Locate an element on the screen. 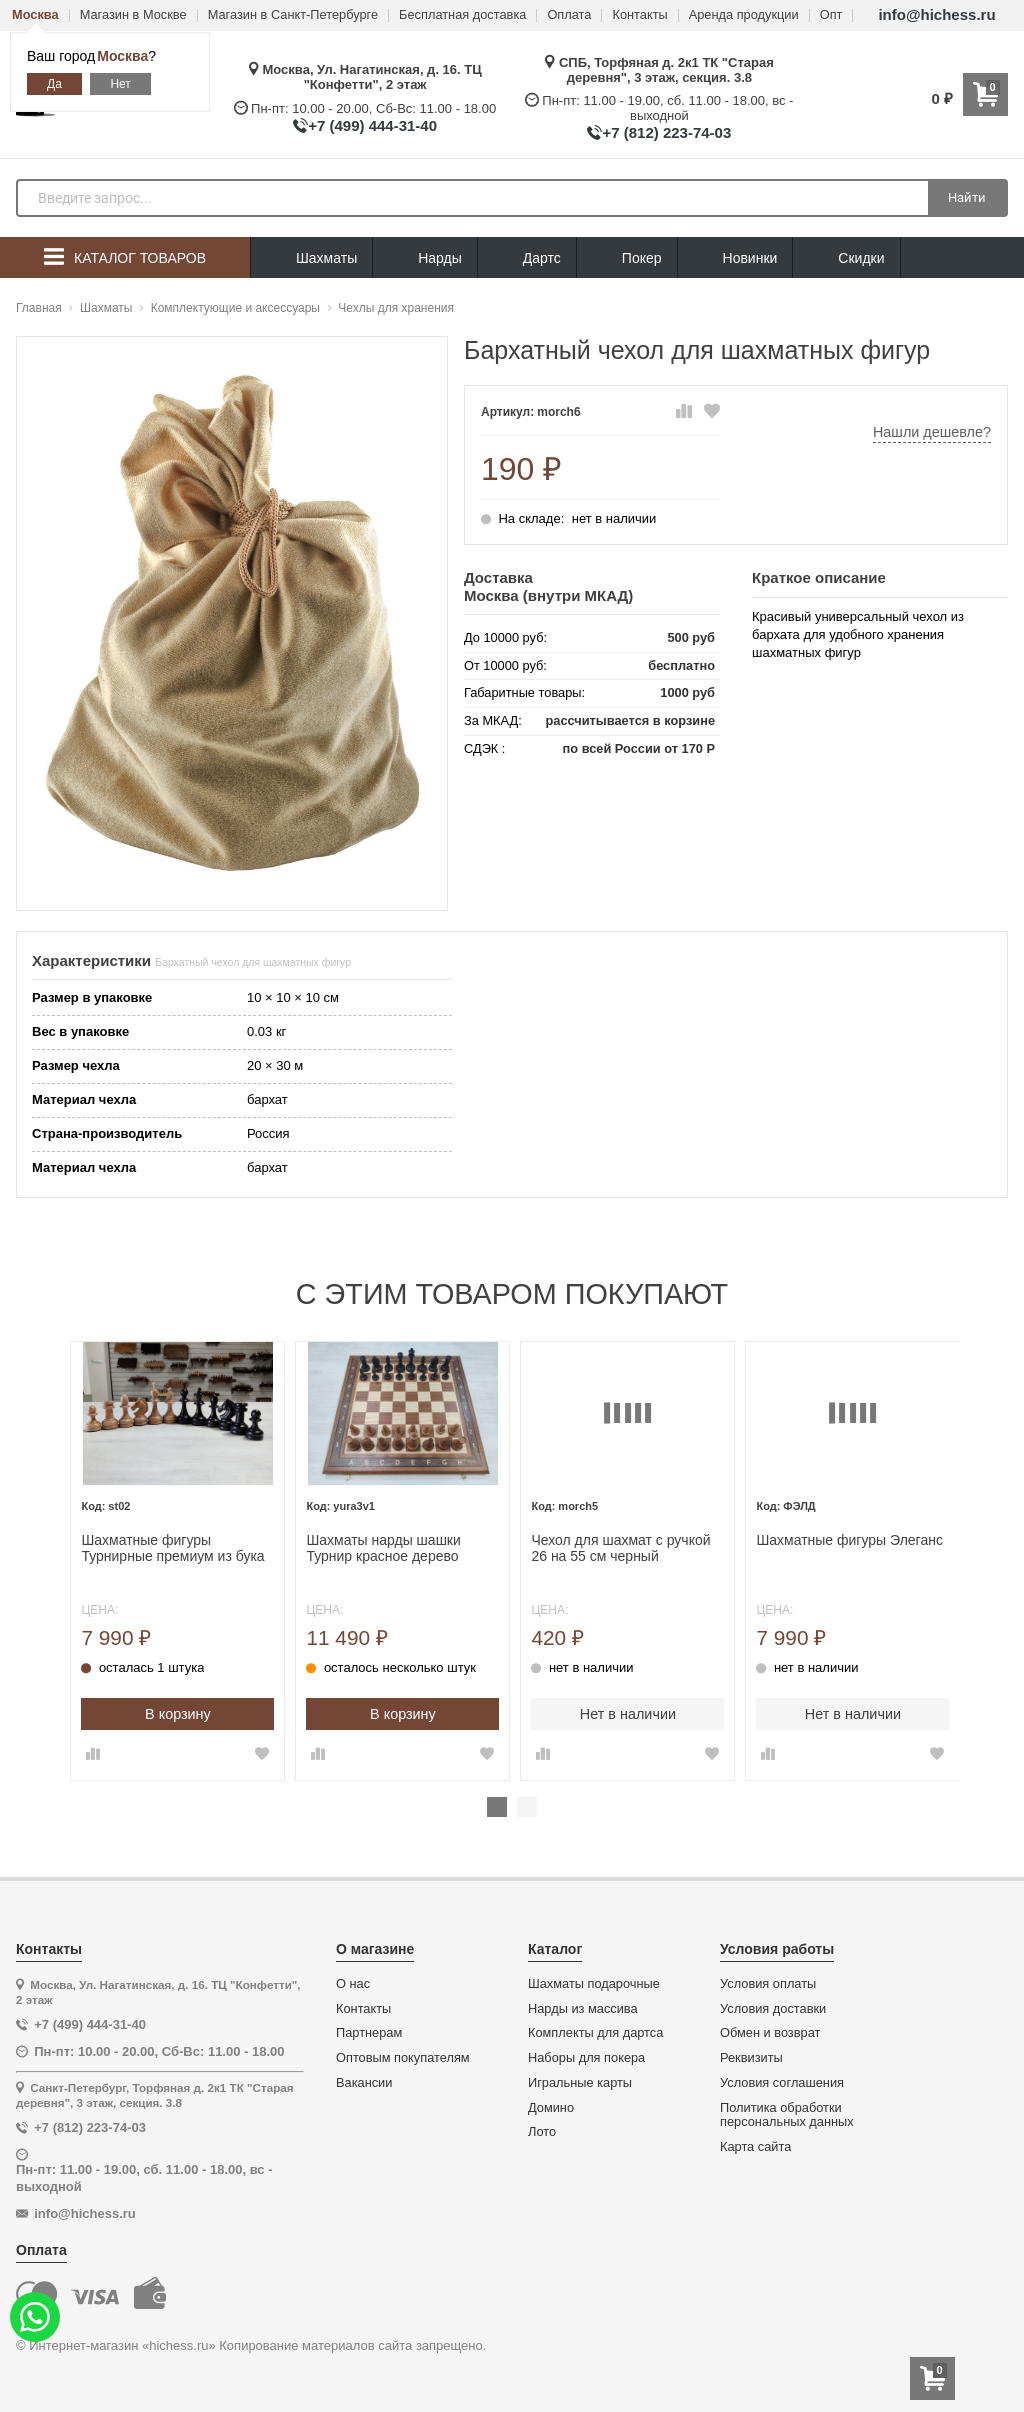  Чехол для шахмат с ручкой 26 на 55 см черный is located at coordinates (618, 1546).